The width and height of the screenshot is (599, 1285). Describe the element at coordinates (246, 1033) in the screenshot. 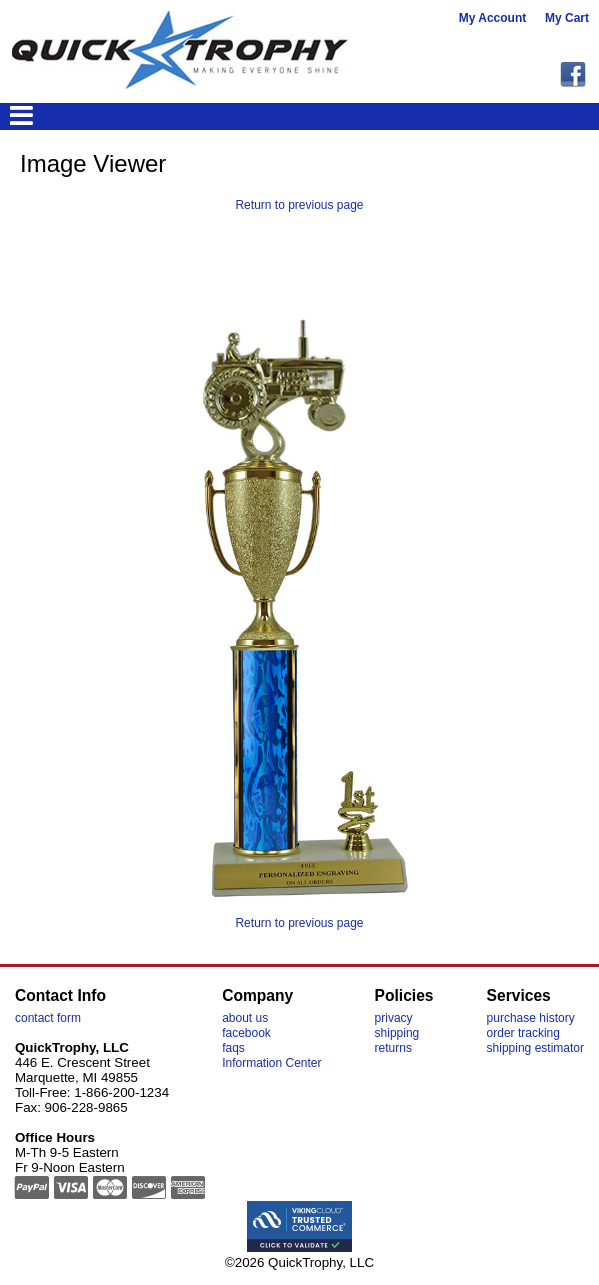

I see `facebook` at that location.